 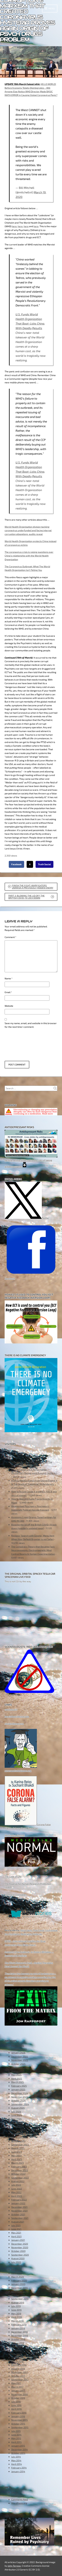 What do you see at coordinates (18, 2141) in the screenshot?
I see `October 2023` at bounding box center [18, 2141].